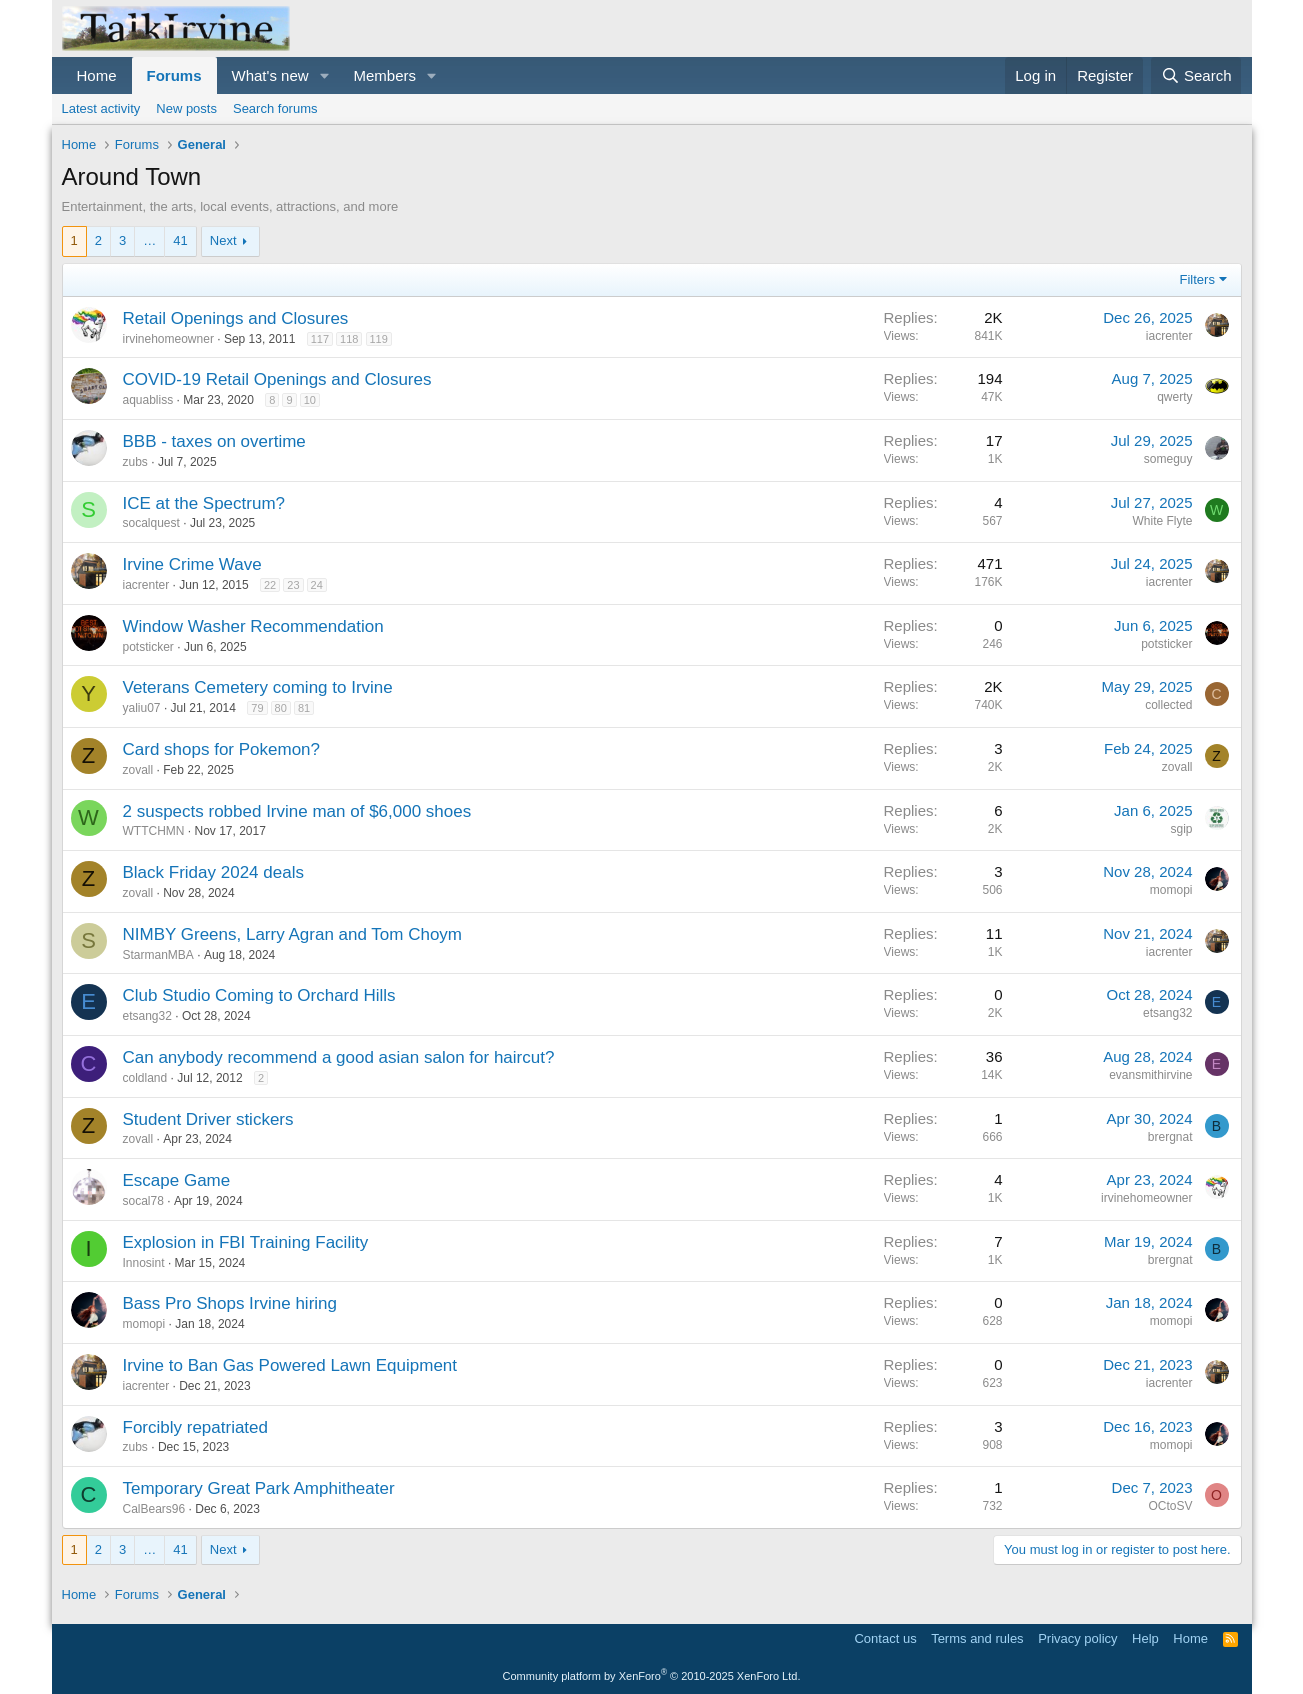  What do you see at coordinates (293, 585) in the screenshot?
I see `23` at bounding box center [293, 585].